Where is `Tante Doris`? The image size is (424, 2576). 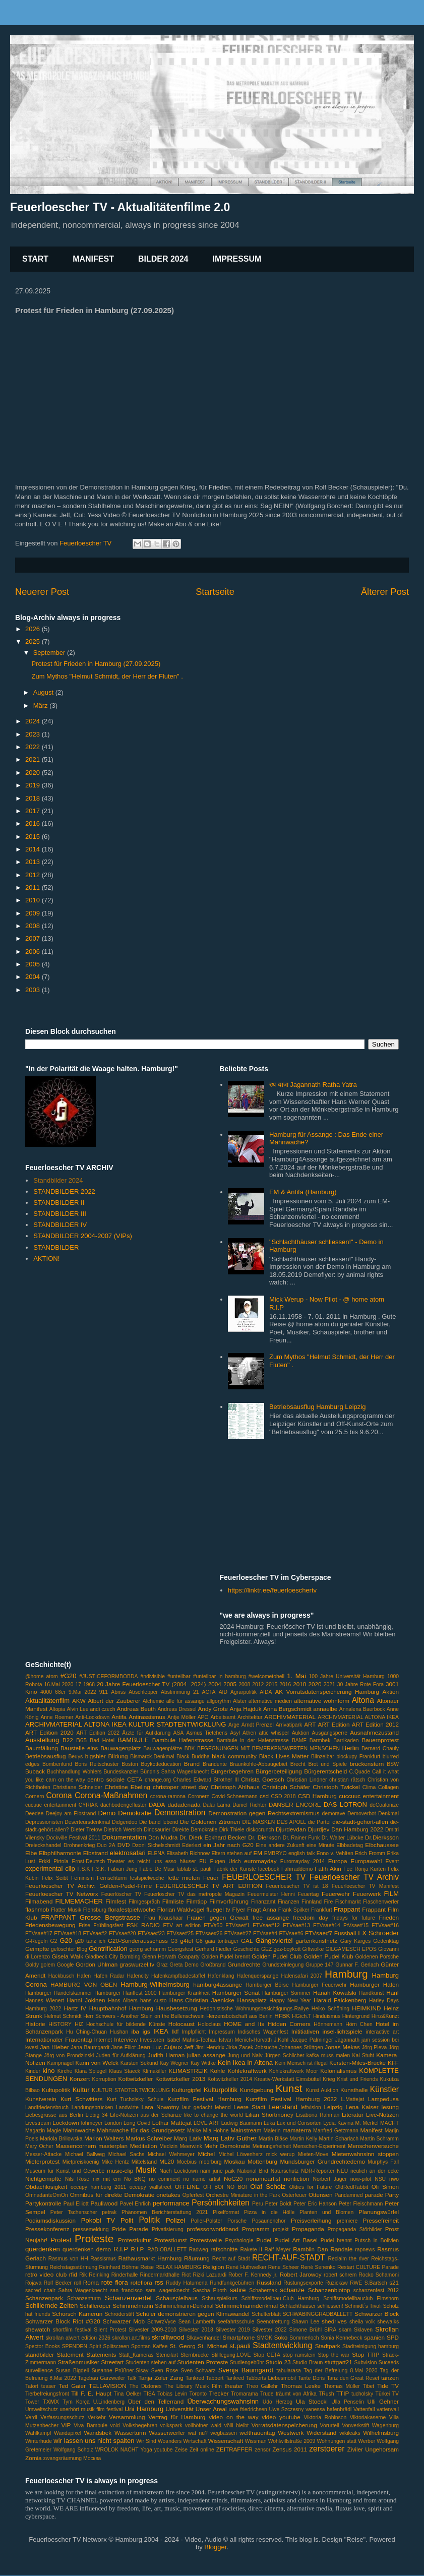 Tante Doris is located at coordinates (311, 2378).